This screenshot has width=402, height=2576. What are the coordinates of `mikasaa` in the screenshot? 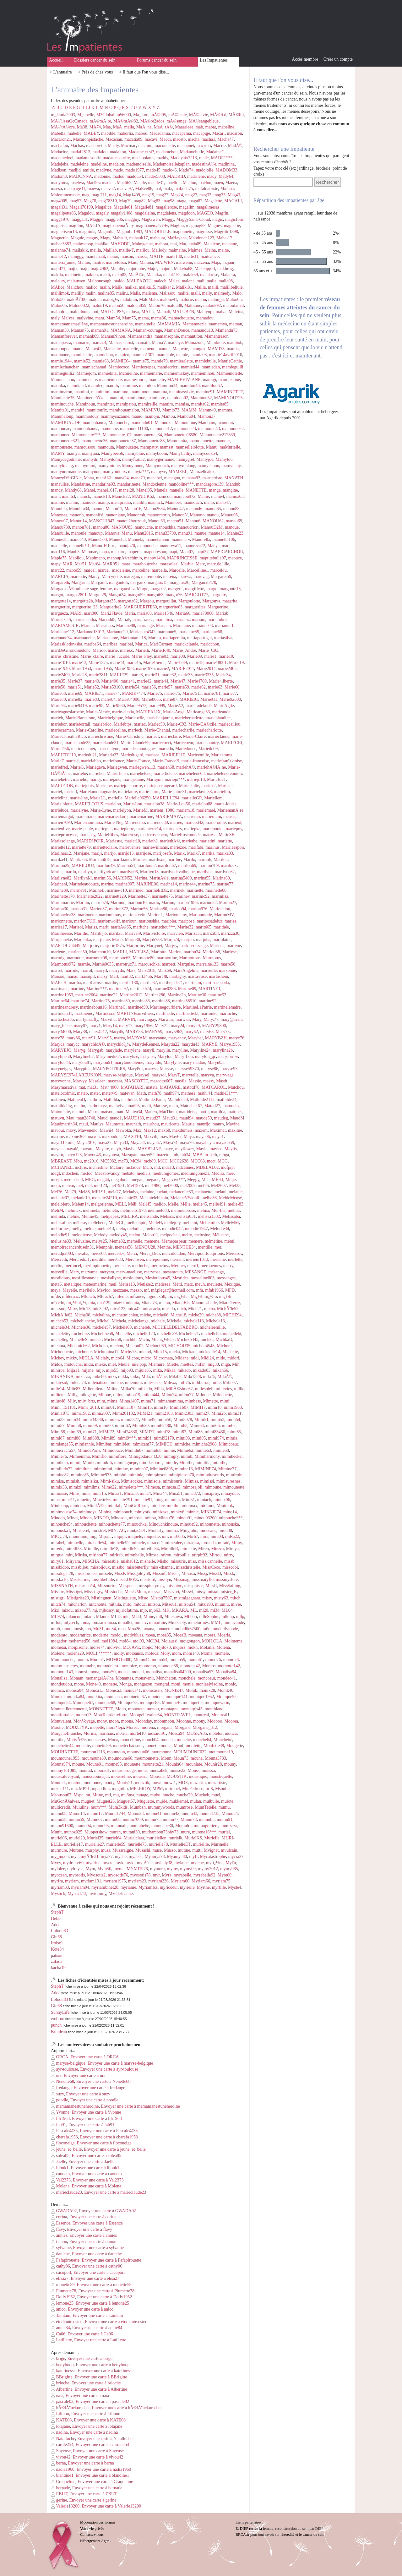 It's located at (83, 1376).